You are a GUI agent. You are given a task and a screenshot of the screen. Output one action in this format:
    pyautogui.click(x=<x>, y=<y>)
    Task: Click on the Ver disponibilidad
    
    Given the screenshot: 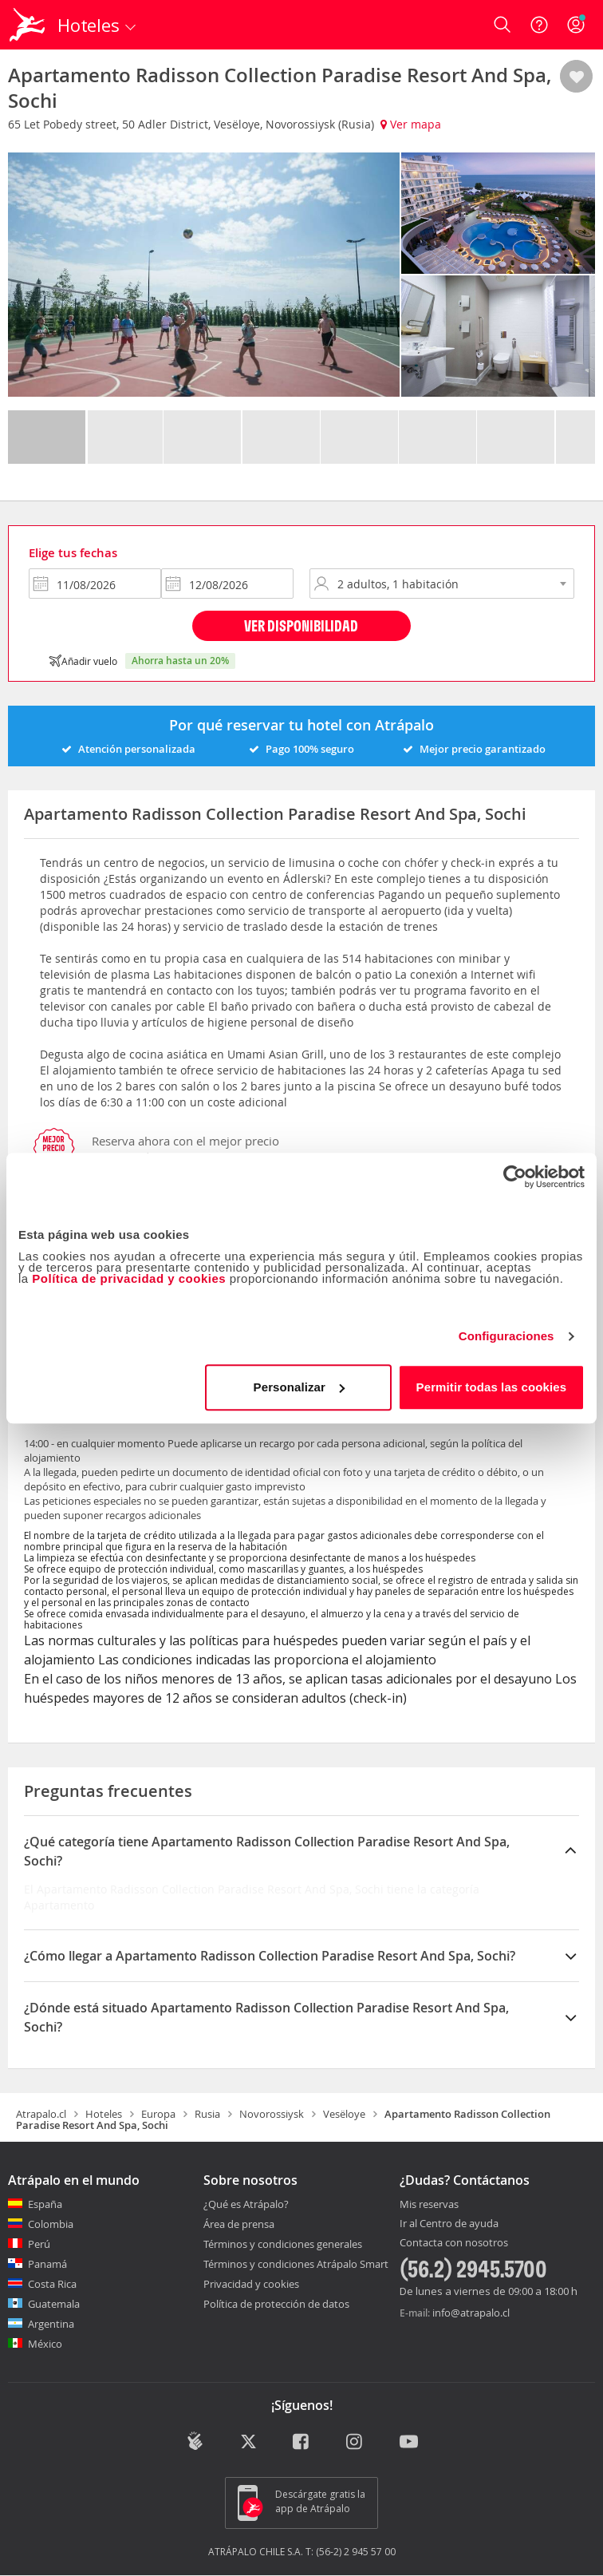 What is the action you would take?
    pyautogui.click(x=301, y=625)
    